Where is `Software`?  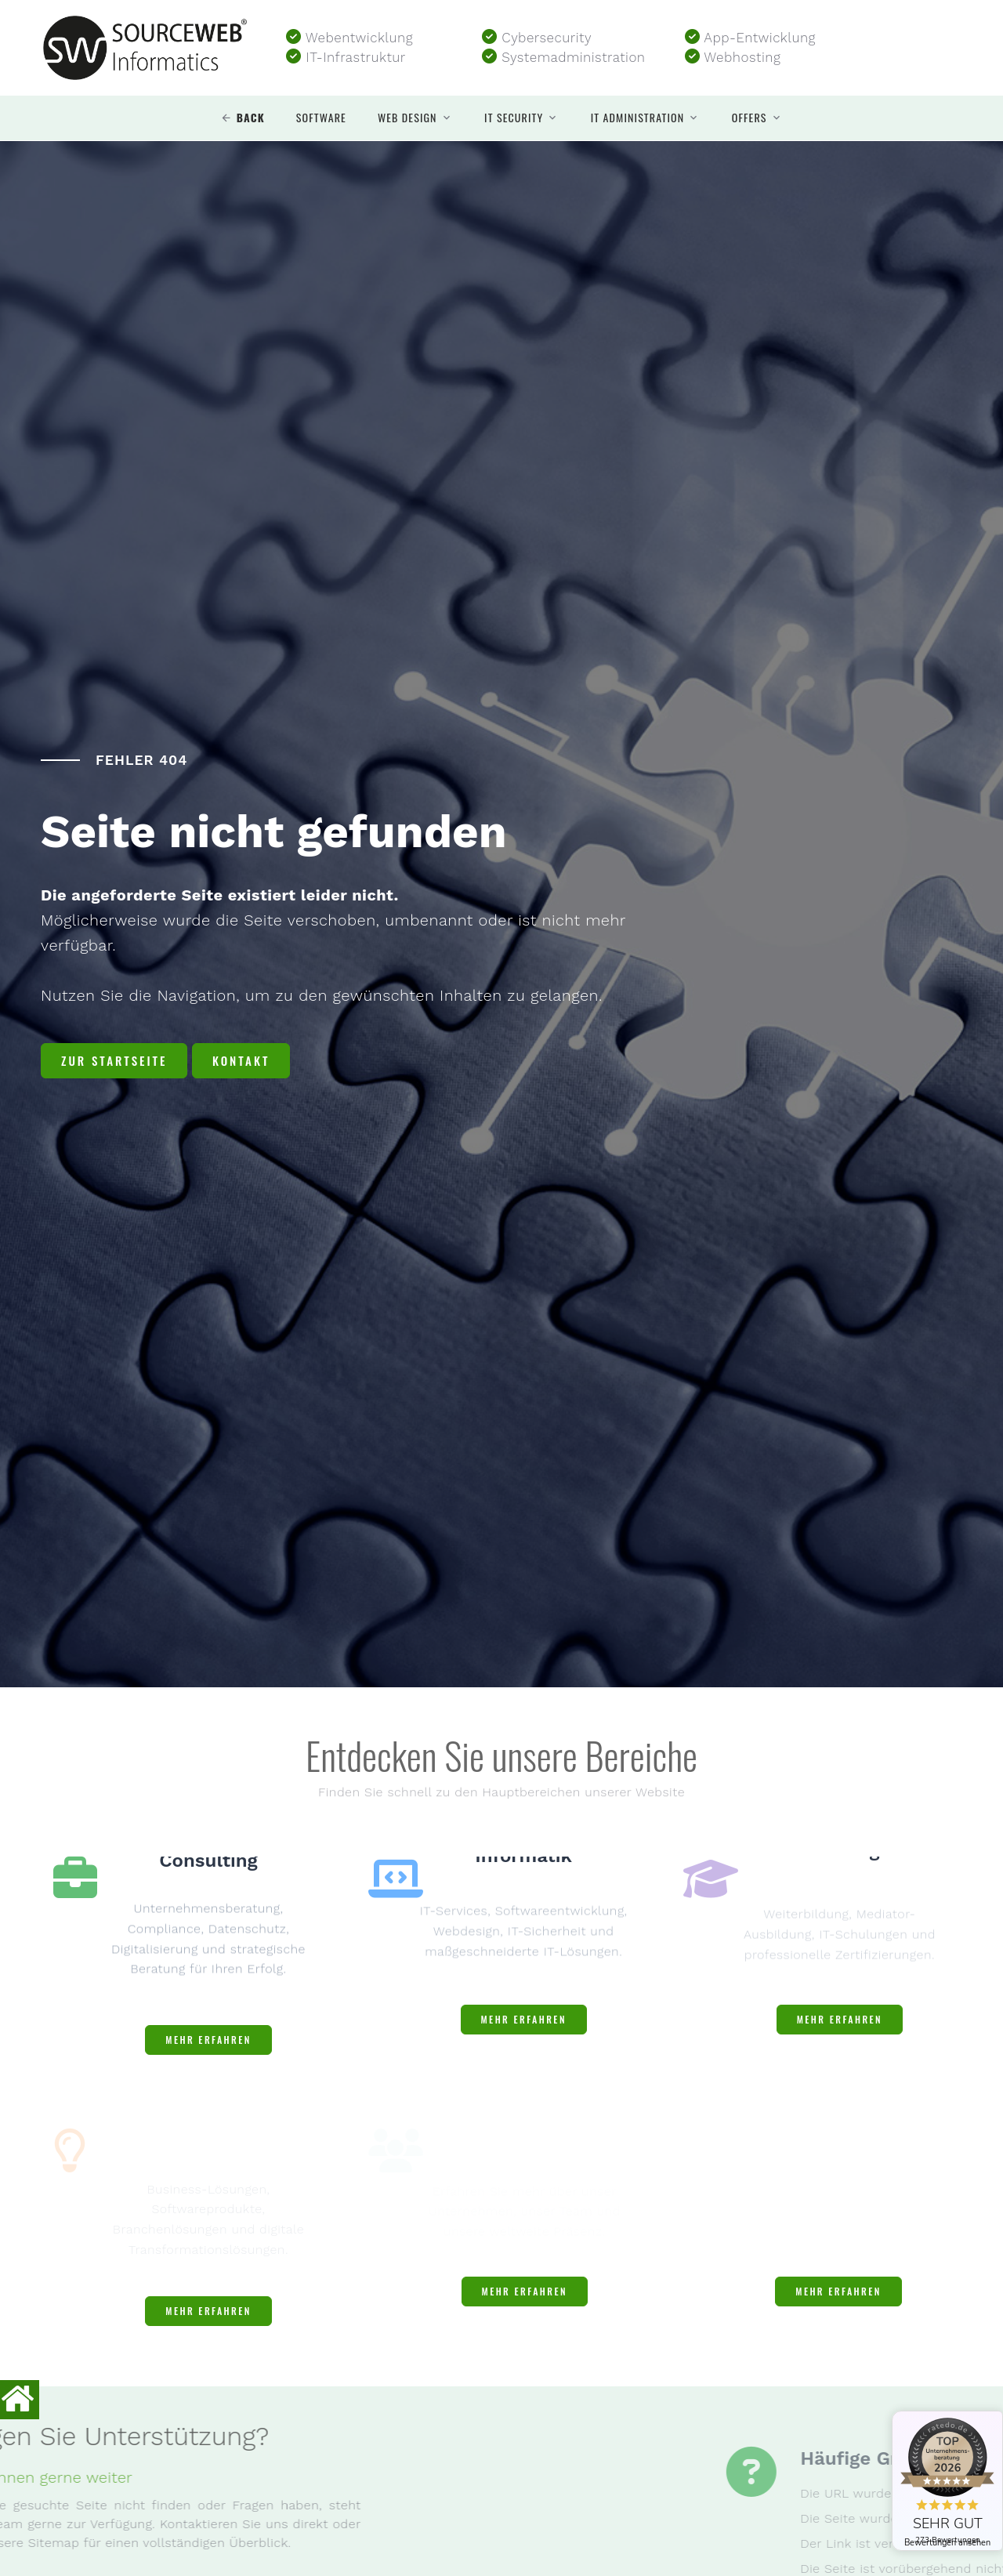
Software is located at coordinates (321, 117).